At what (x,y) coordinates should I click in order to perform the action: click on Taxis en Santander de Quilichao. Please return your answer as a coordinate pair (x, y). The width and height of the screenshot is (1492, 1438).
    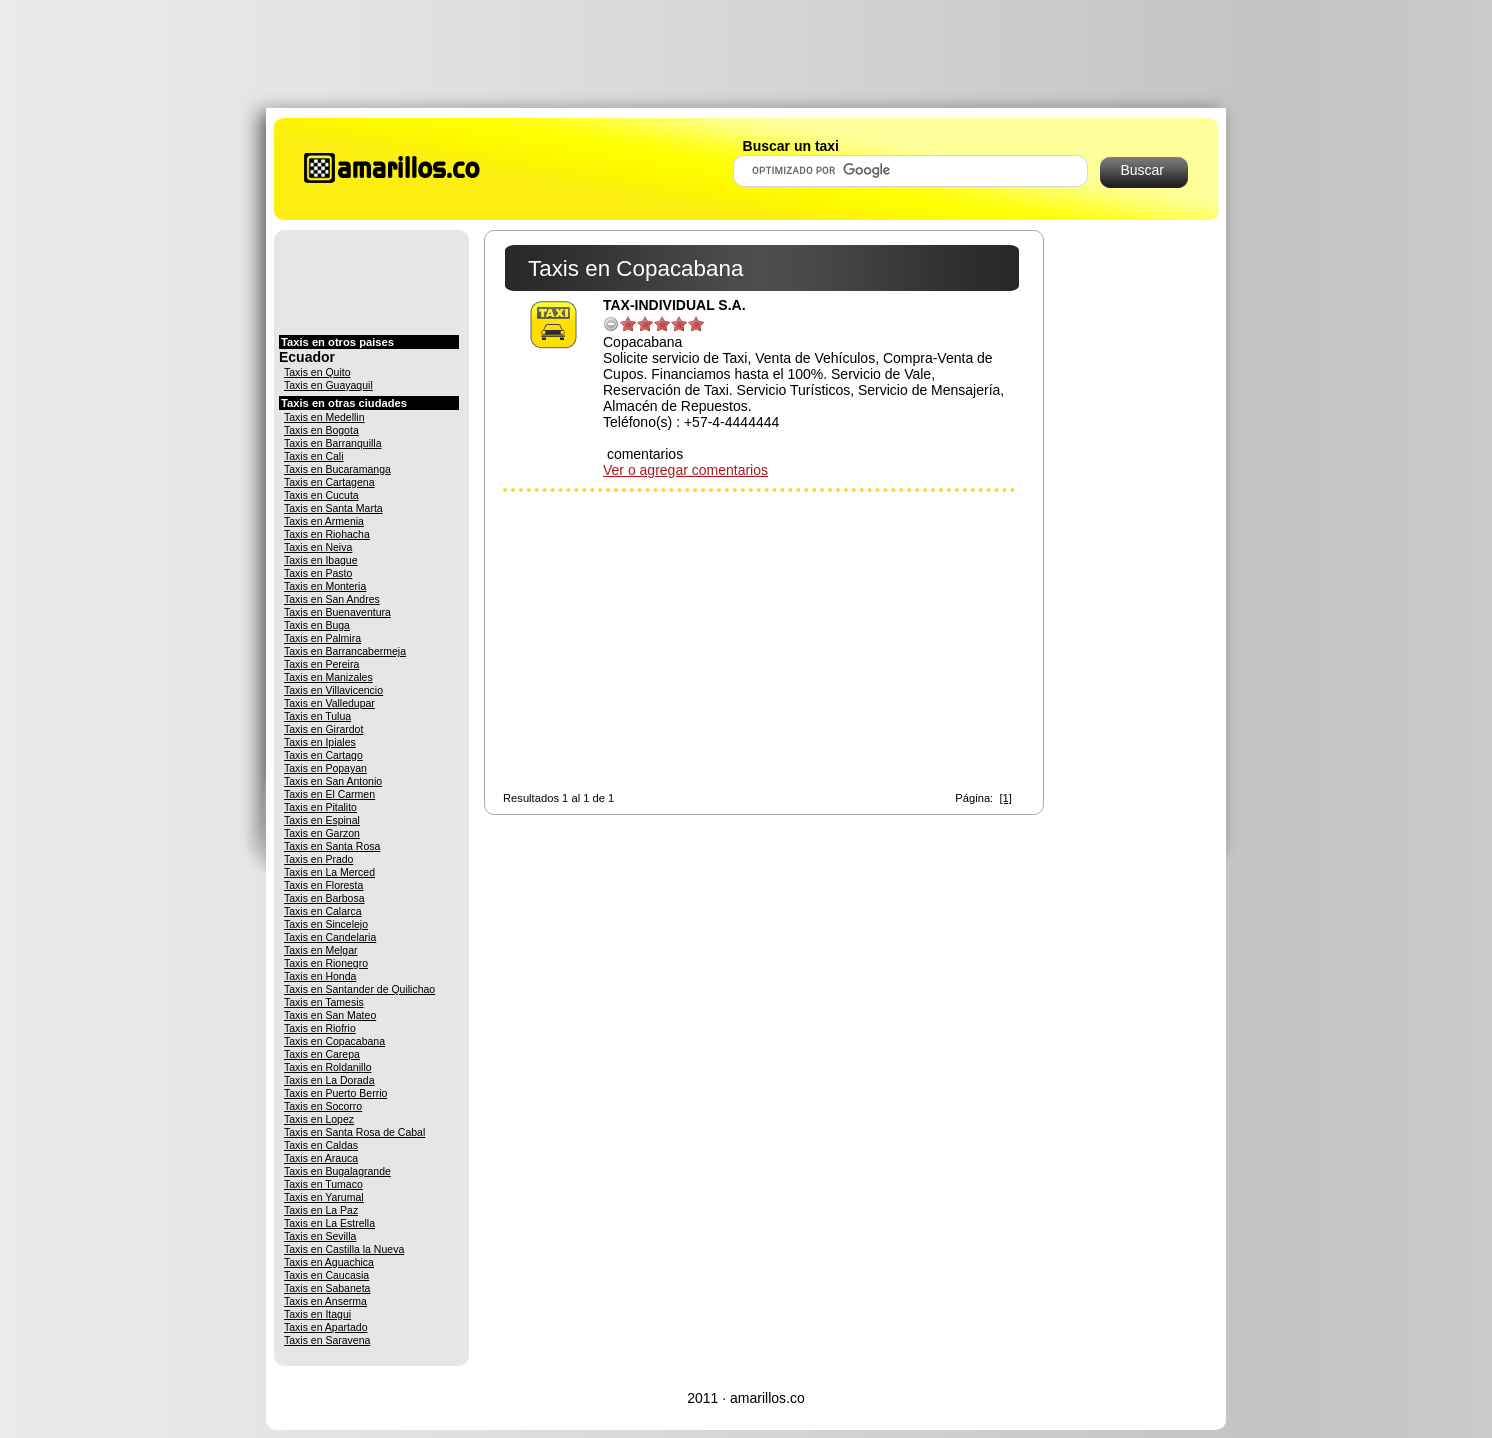
    Looking at the image, I should click on (359, 989).